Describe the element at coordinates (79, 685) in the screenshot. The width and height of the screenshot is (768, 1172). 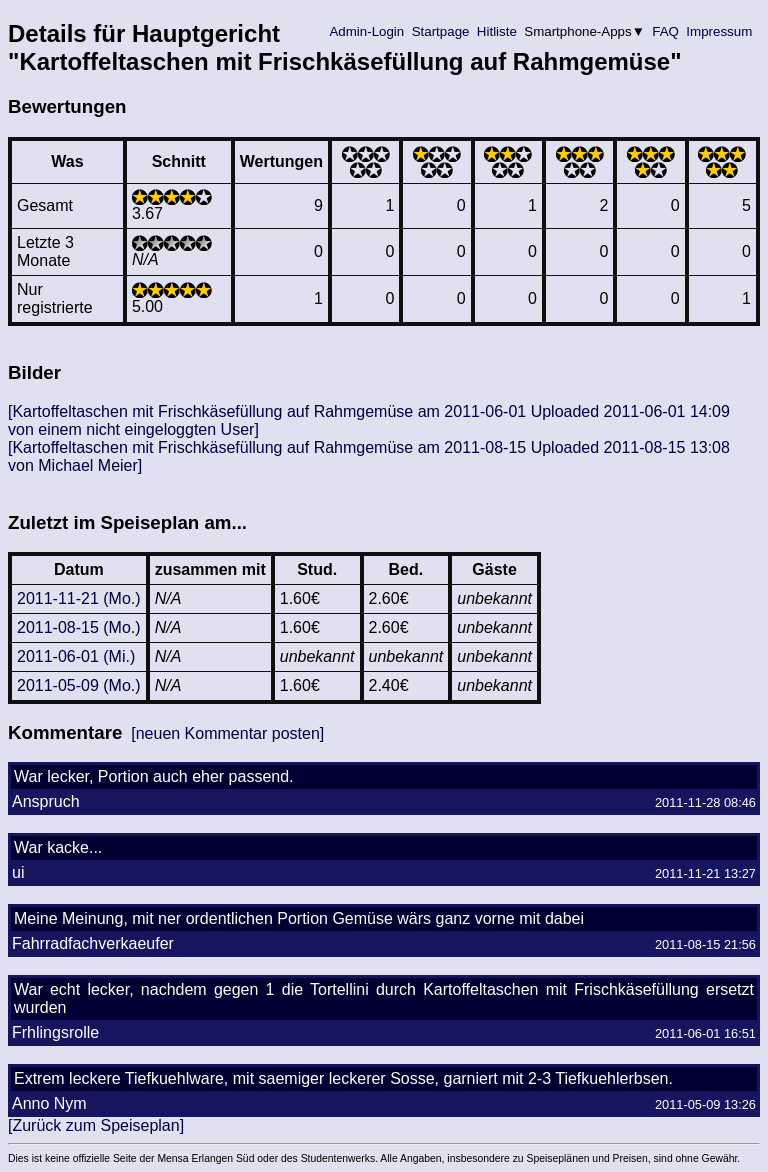
I see `2011-05-09 (Mo.)` at that location.